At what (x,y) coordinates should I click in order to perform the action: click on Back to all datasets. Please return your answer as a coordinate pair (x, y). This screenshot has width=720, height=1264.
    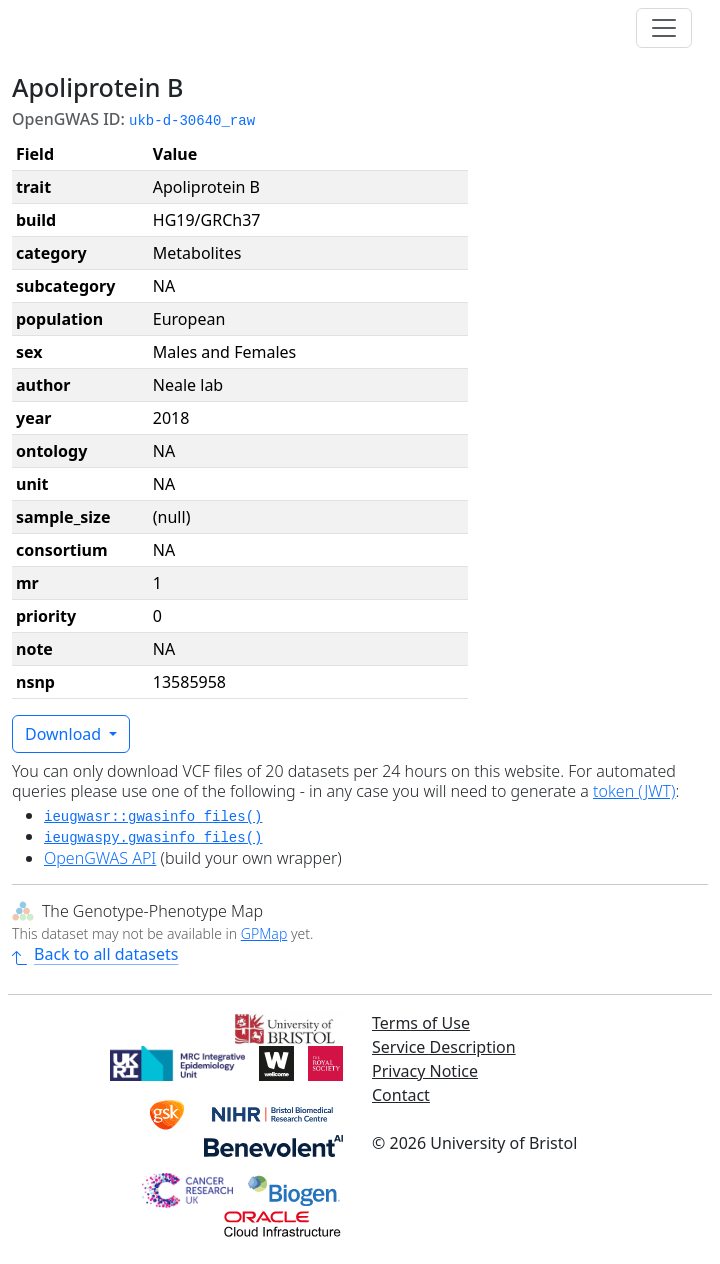
    Looking at the image, I should click on (95, 954).